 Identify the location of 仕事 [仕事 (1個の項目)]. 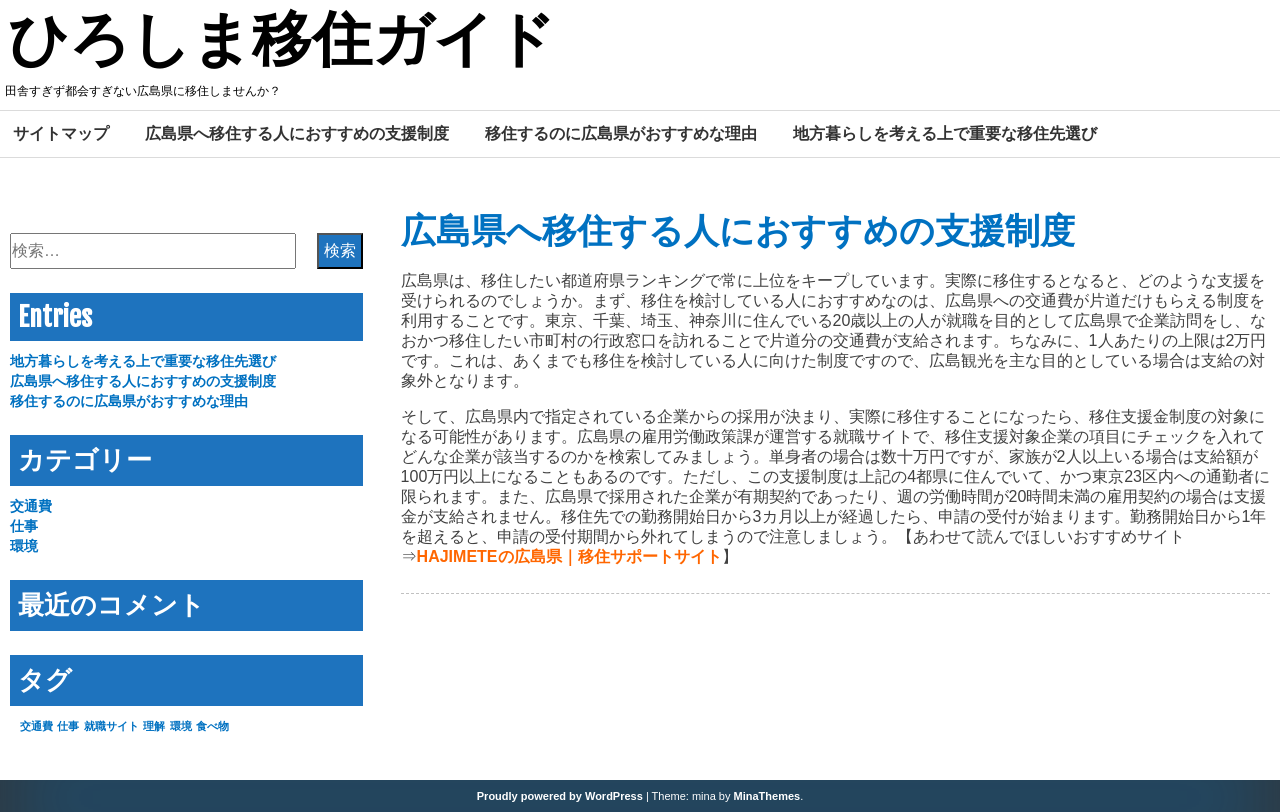
(68, 726).